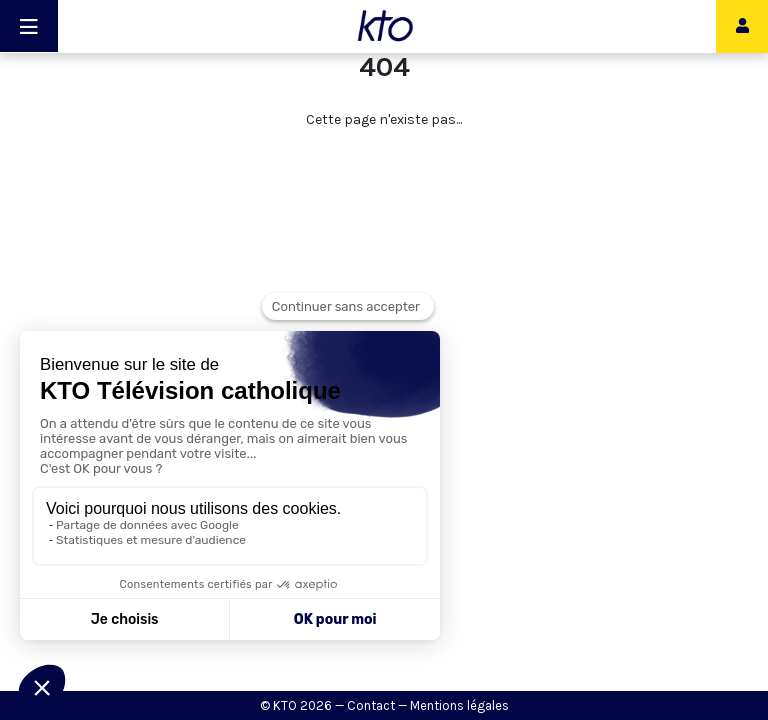 The height and width of the screenshot is (720, 768). I want to click on Mentions légales, so click(459, 705).